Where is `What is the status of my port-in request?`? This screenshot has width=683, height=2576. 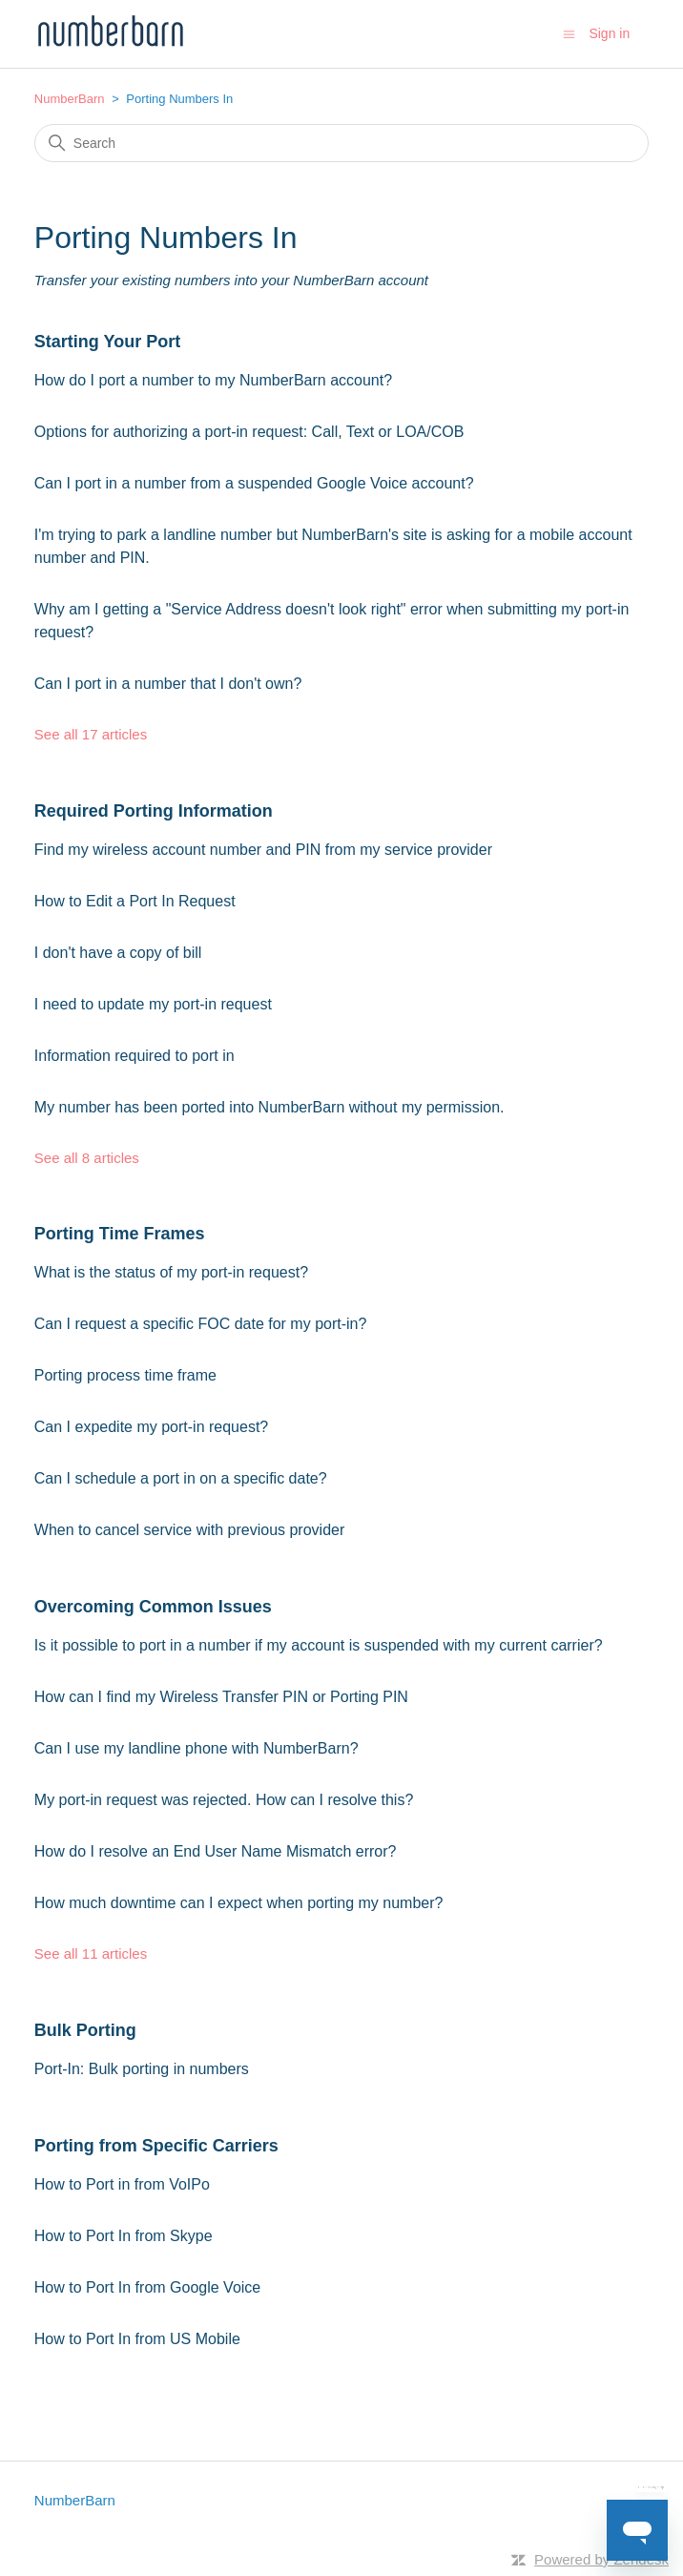
What is the status of my port-in request? is located at coordinates (171, 1272).